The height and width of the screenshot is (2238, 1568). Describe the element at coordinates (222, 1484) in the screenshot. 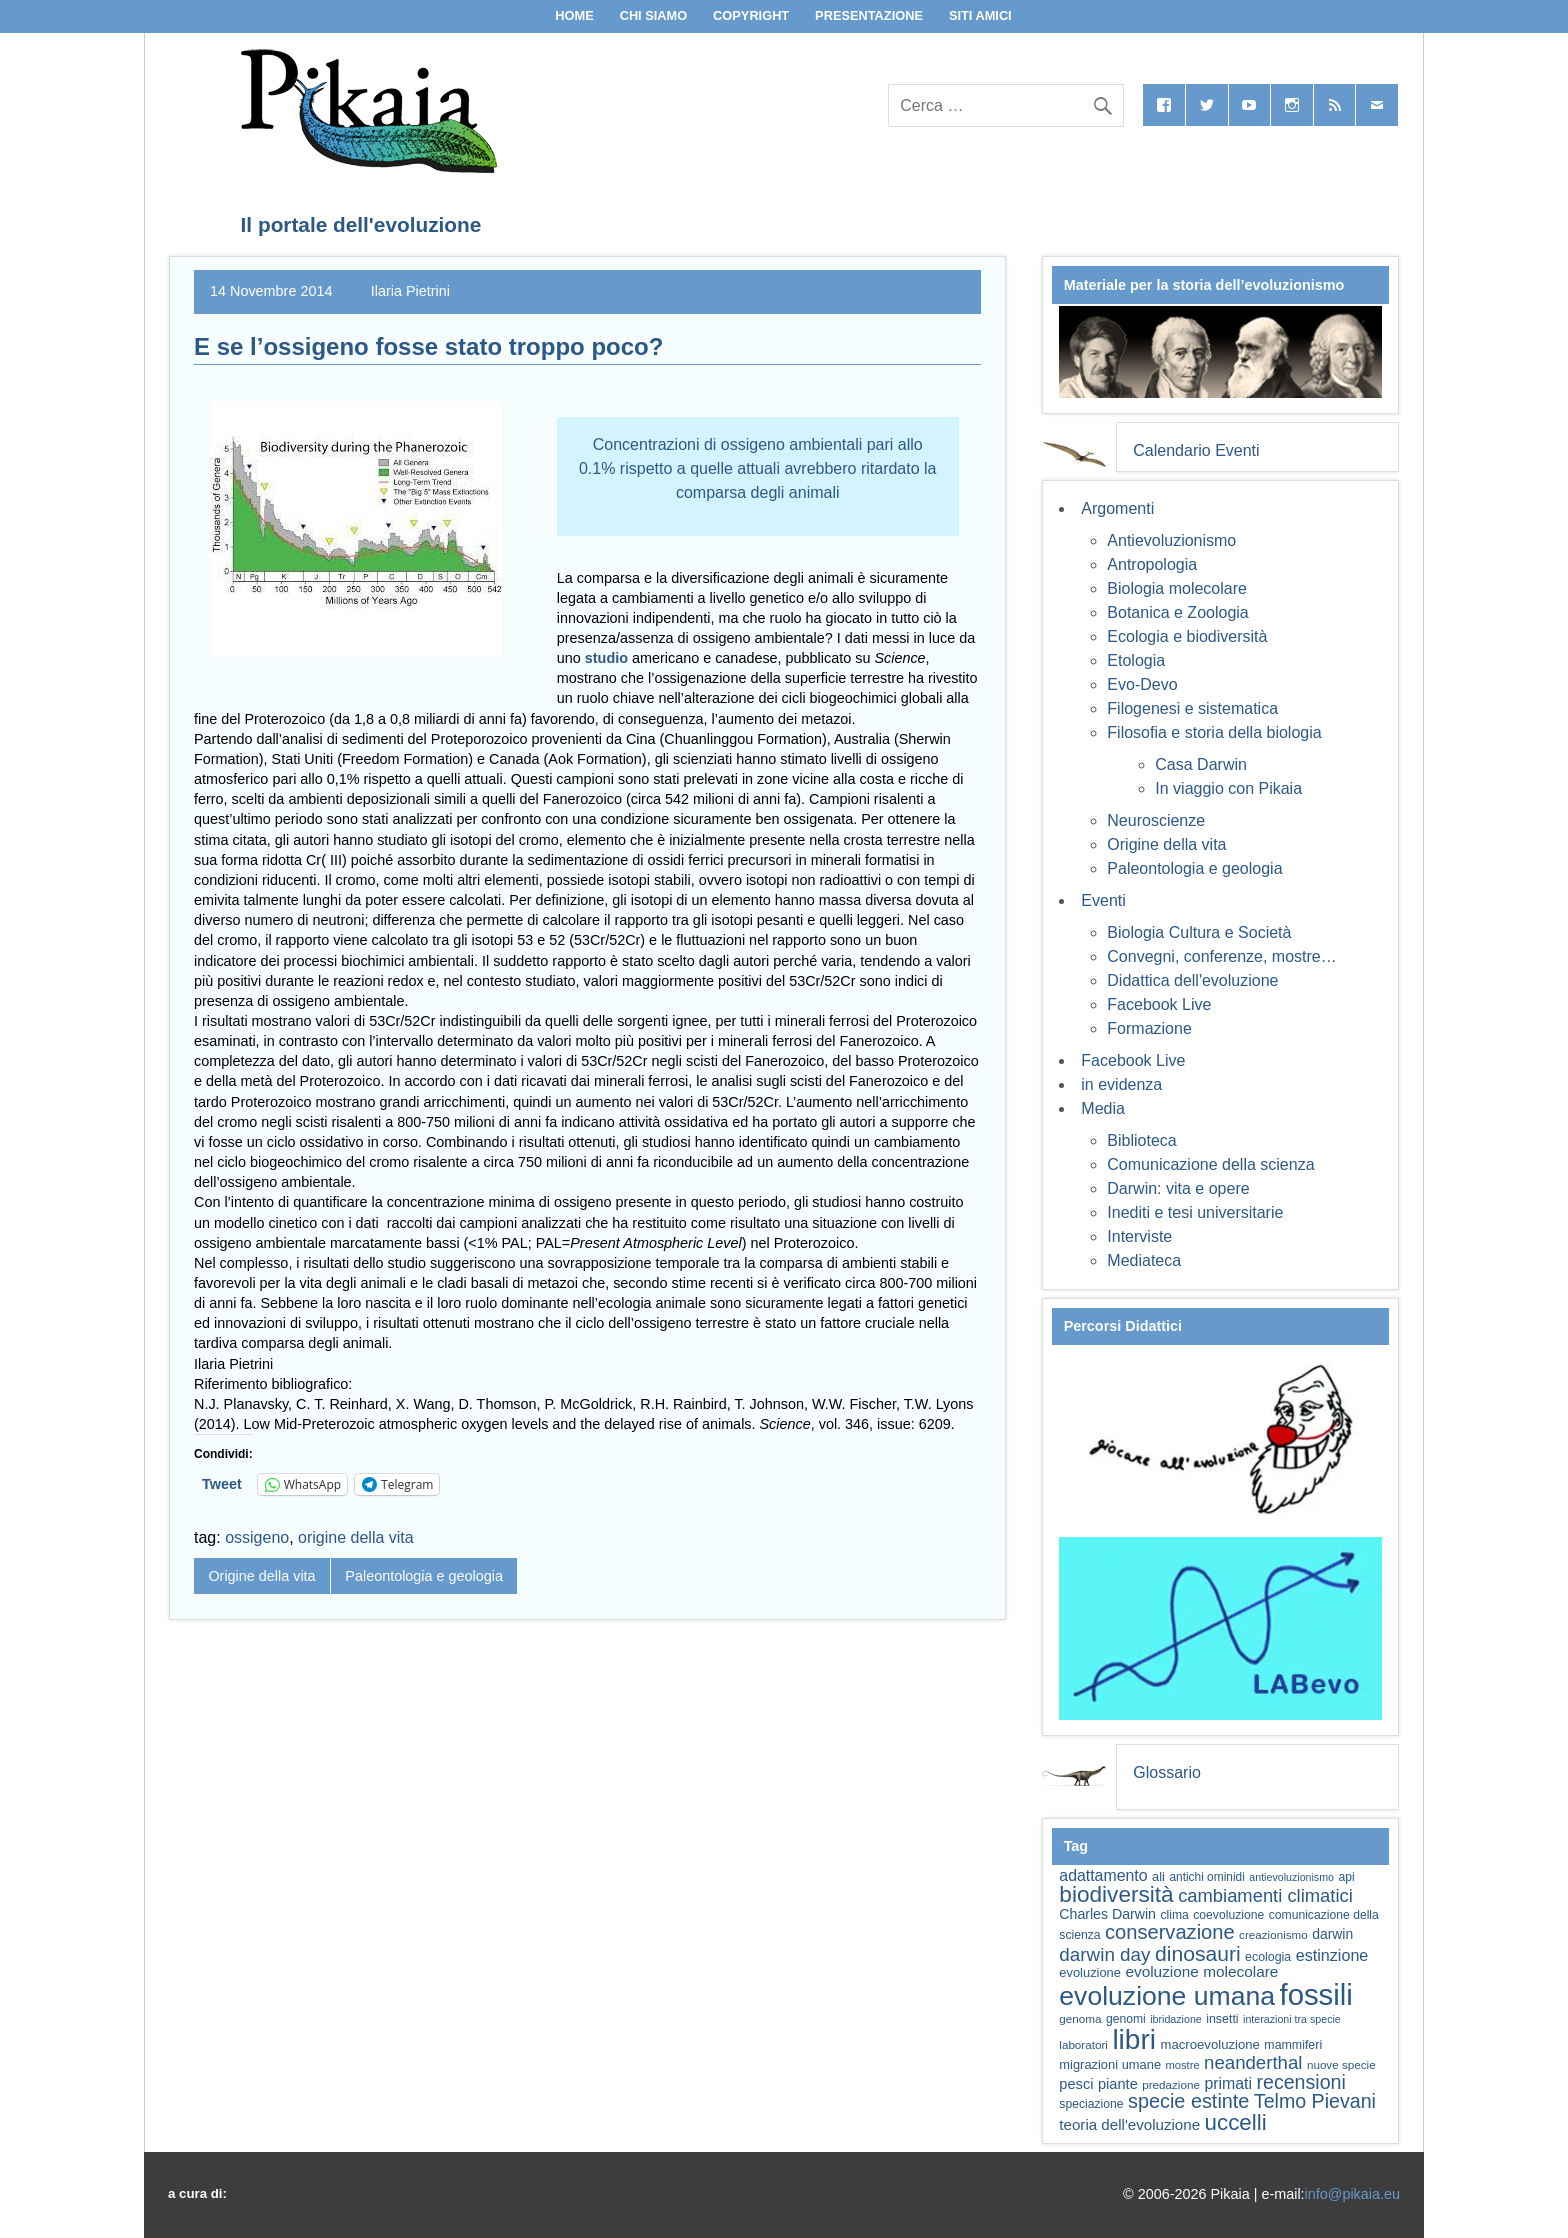

I see `Tweet` at that location.